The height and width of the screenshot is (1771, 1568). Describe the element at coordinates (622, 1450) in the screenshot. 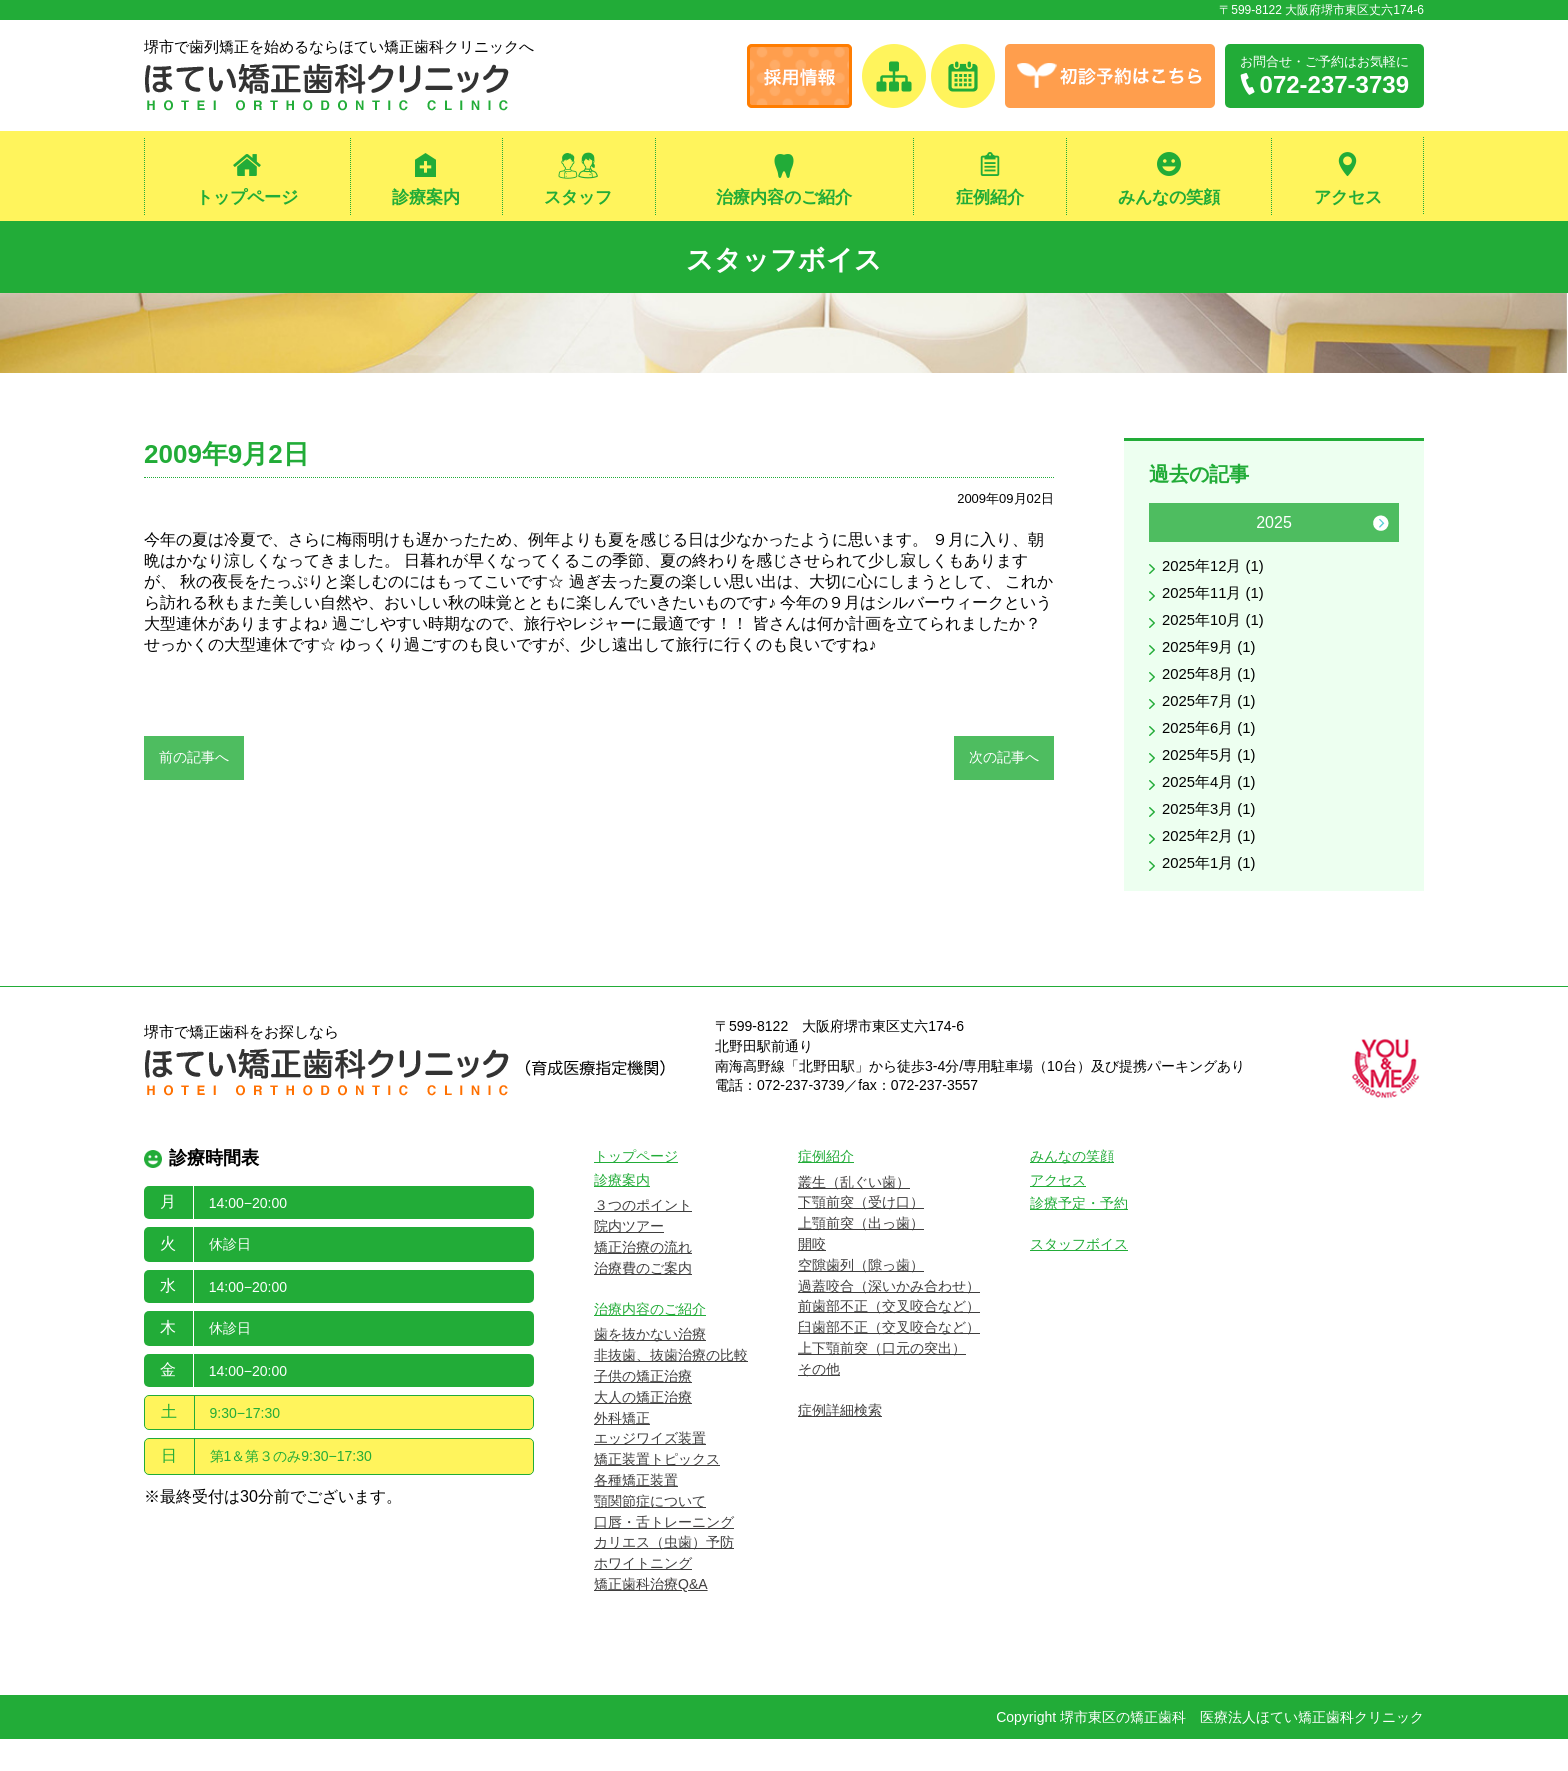

I see `外科矯正` at that location.